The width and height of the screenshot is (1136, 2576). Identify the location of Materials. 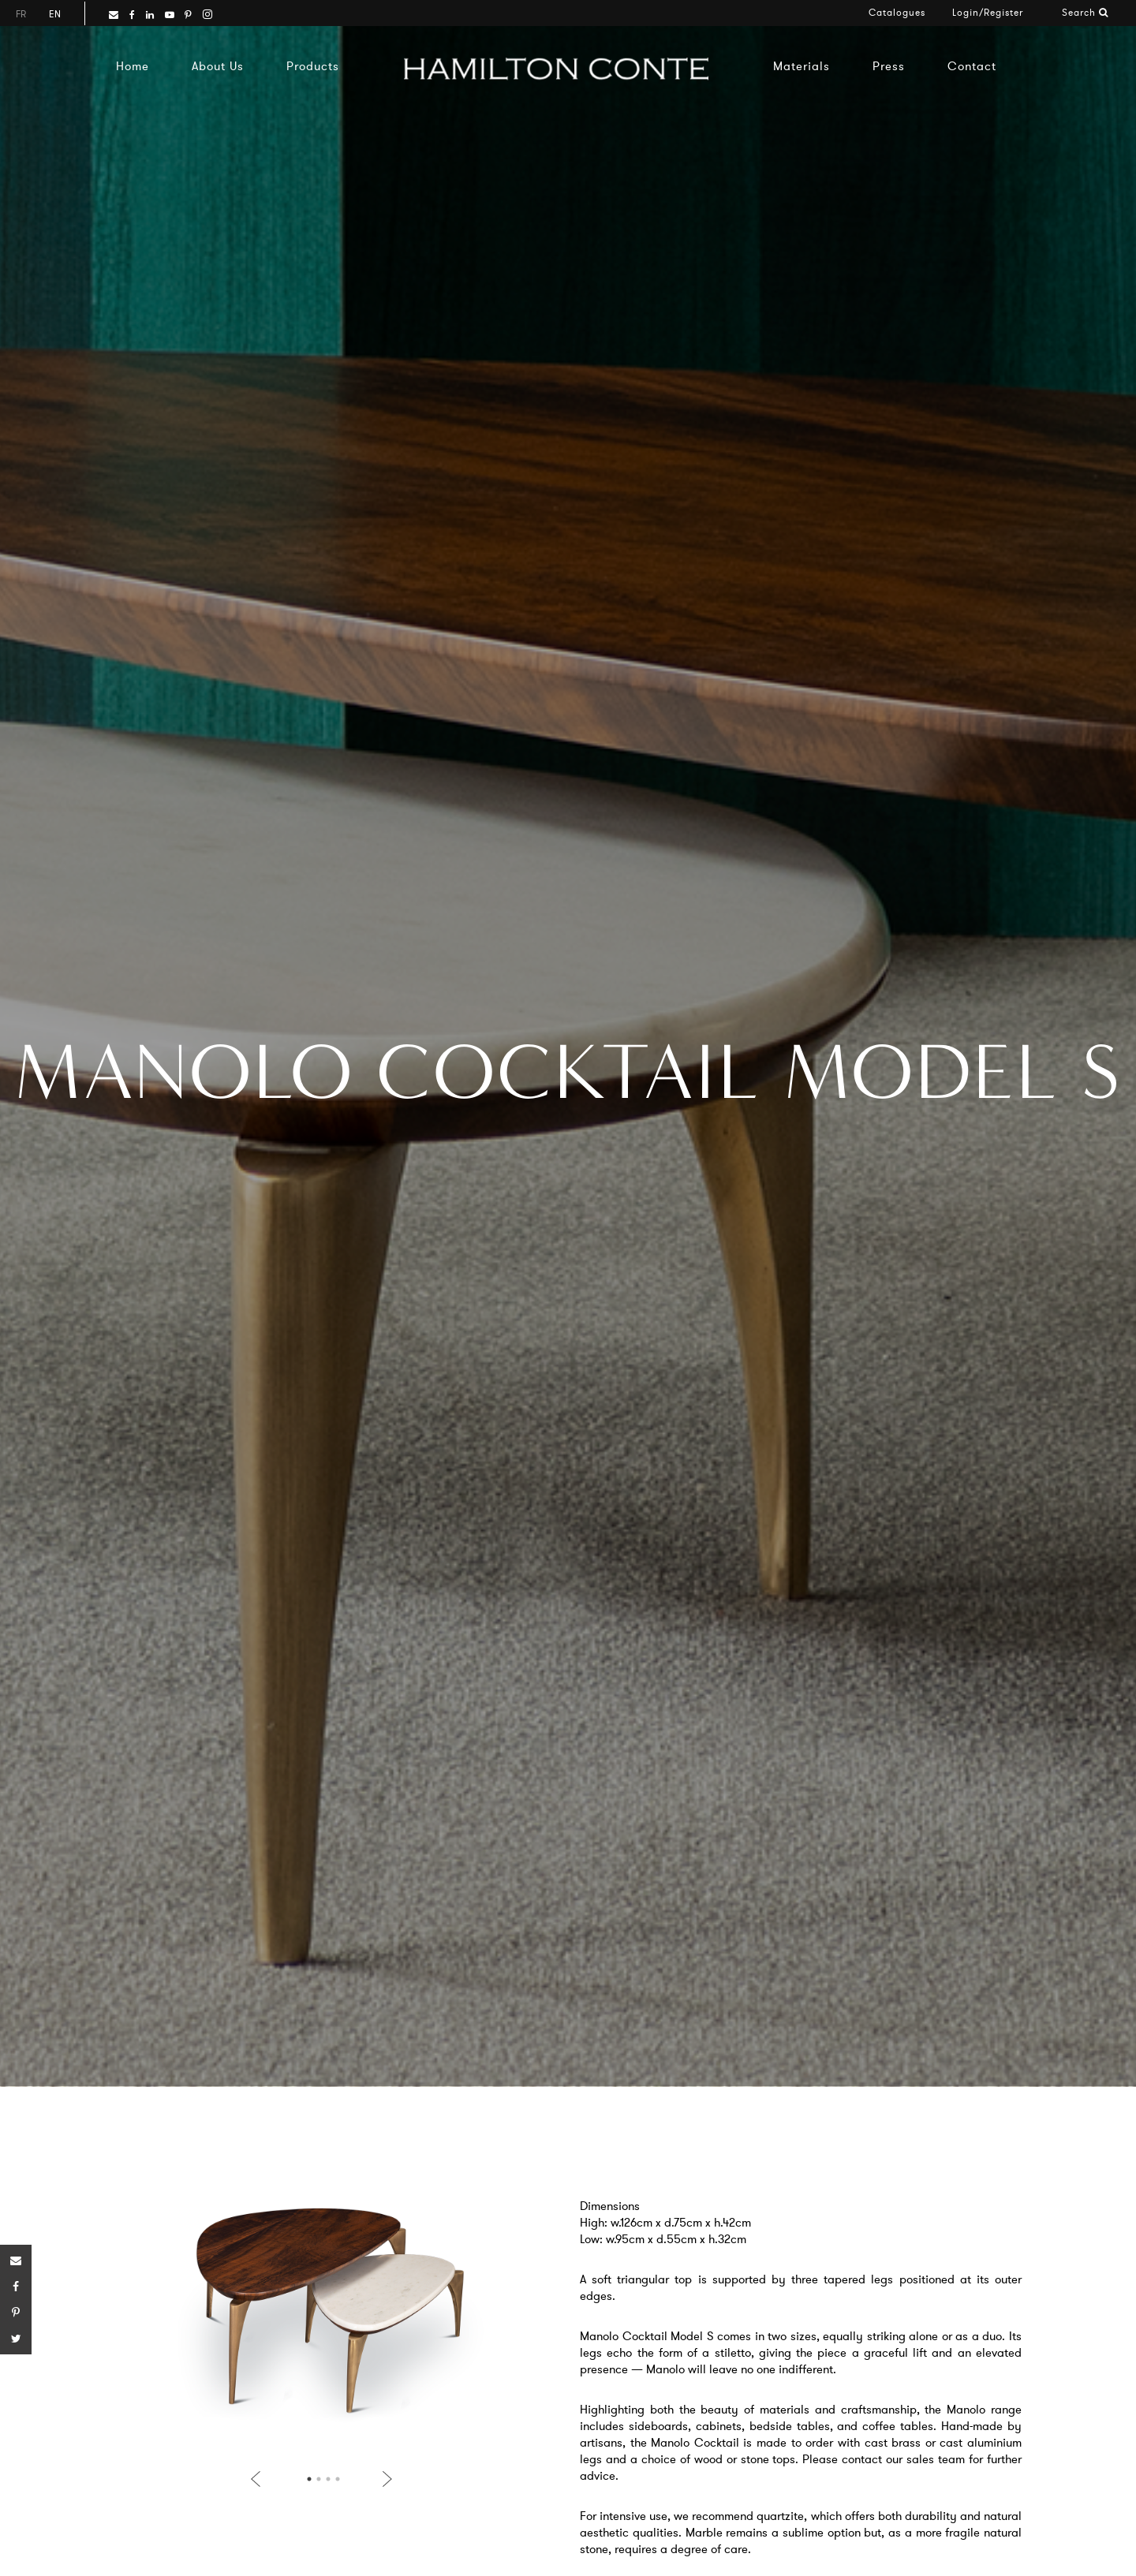
(801, 65).